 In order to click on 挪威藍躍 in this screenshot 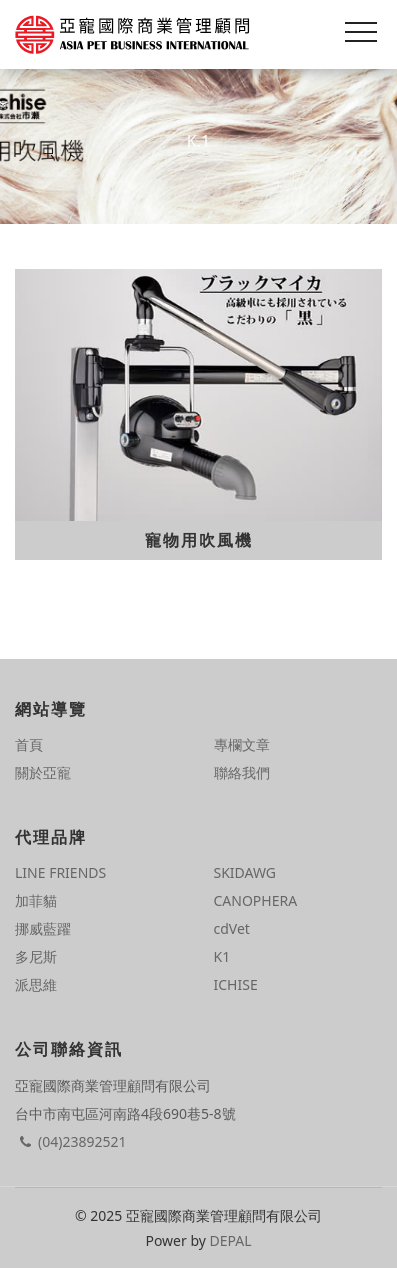, I will do `click(43, 928)`.